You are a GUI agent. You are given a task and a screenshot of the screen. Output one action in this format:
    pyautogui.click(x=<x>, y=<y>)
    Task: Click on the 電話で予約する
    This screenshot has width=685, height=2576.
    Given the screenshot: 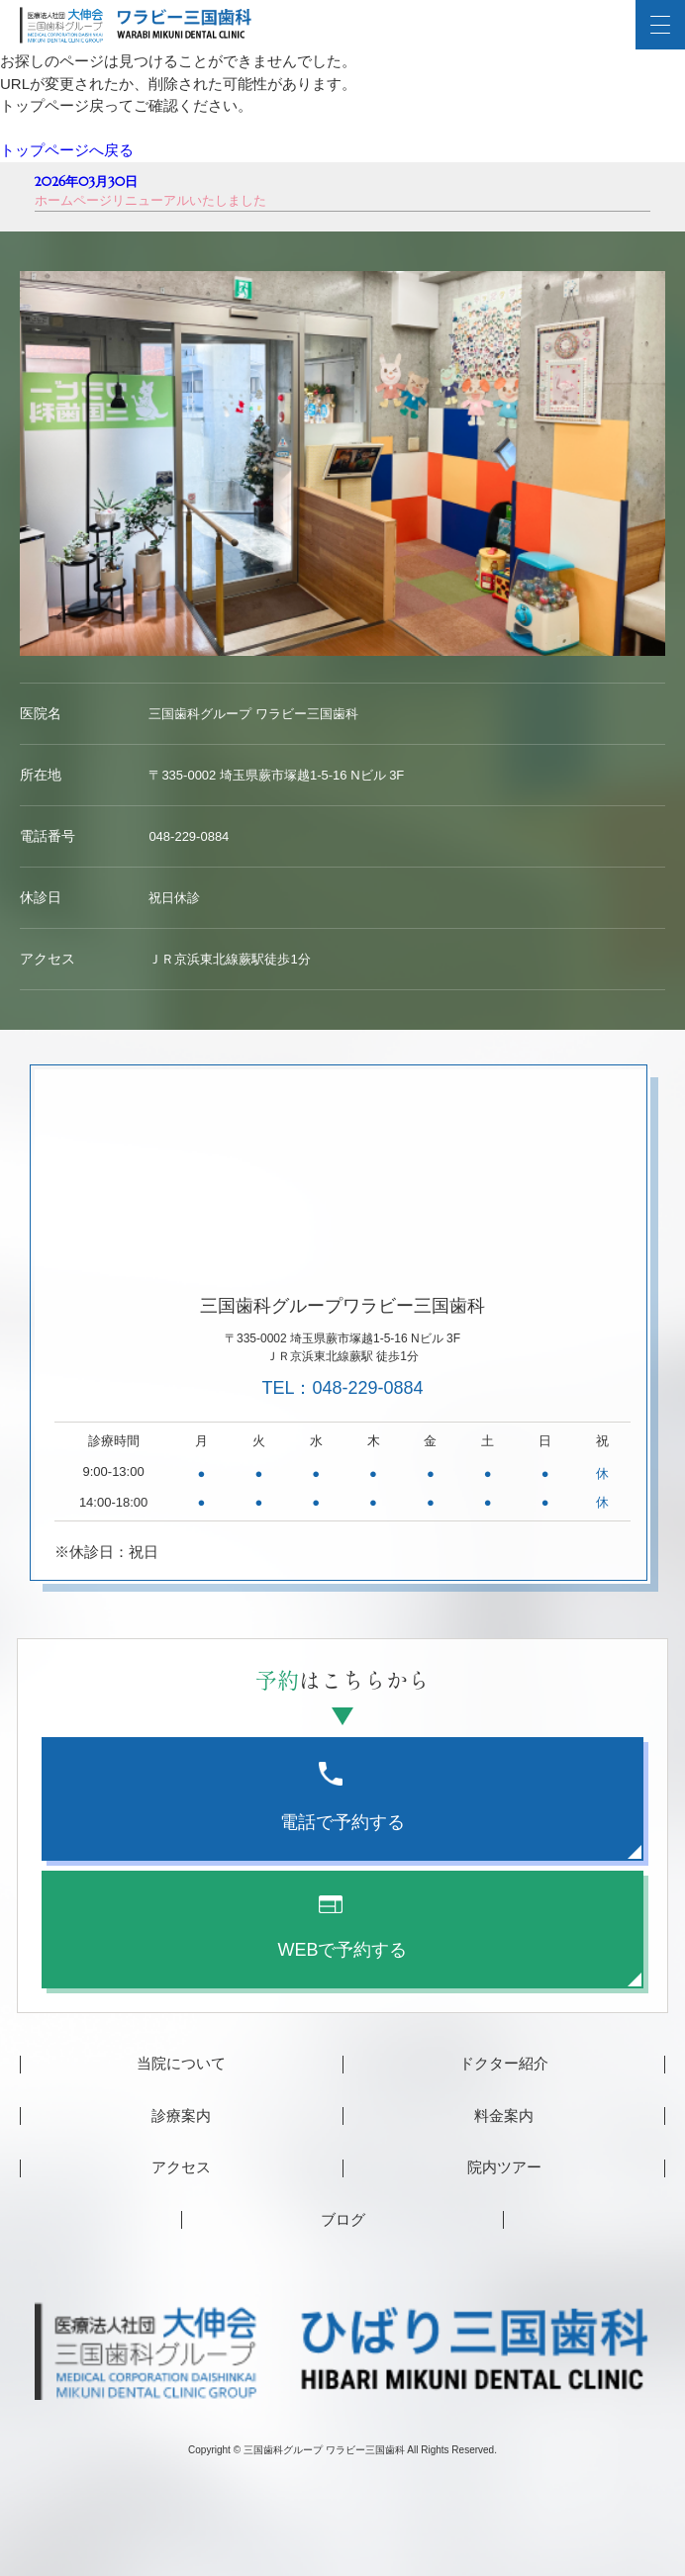 What is the action you would take?
    pyautogui.click(x=342, y=1797)
    